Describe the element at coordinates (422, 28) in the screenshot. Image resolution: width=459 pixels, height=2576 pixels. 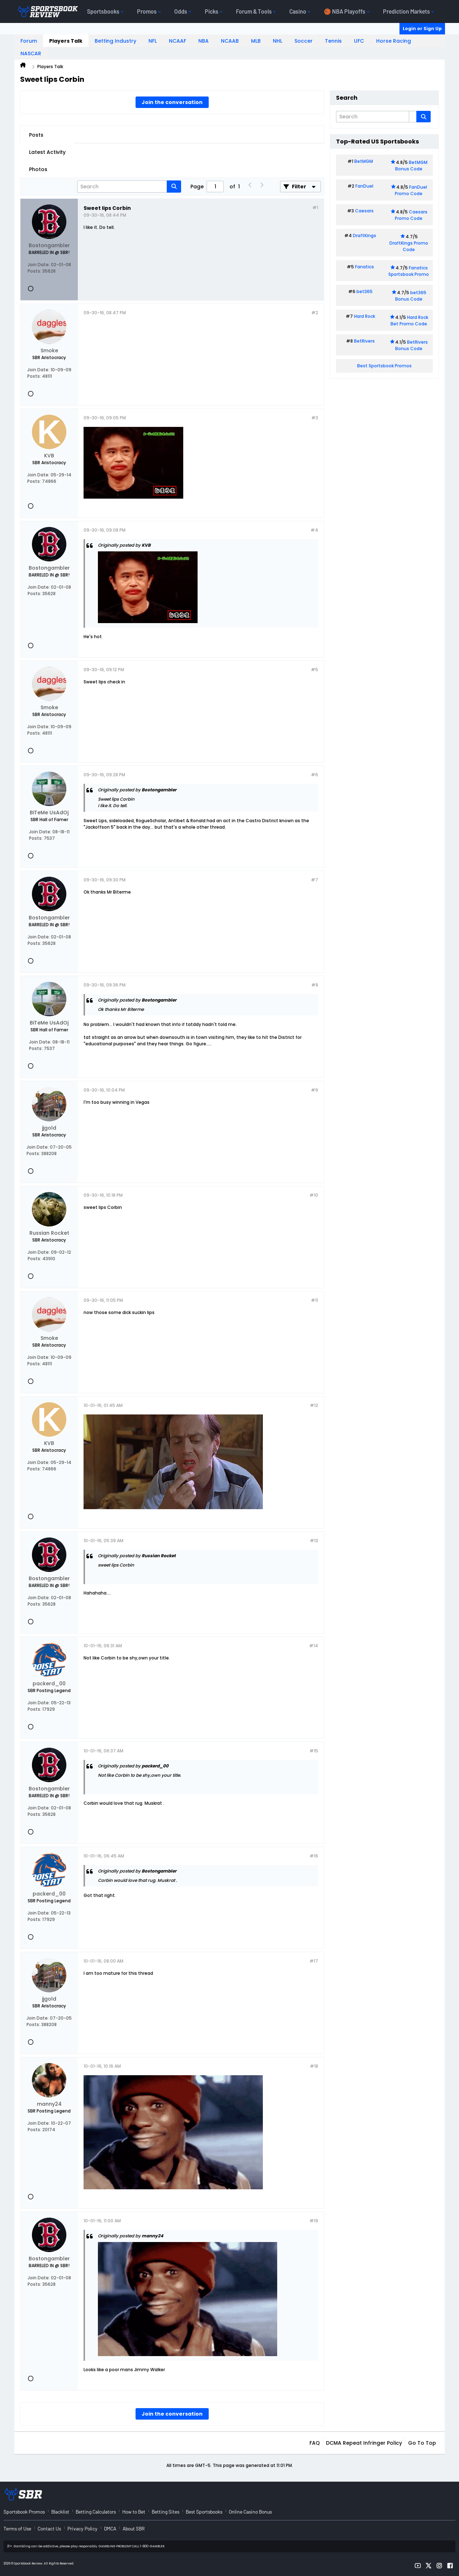
I see `Login or Sign Up` at that location.